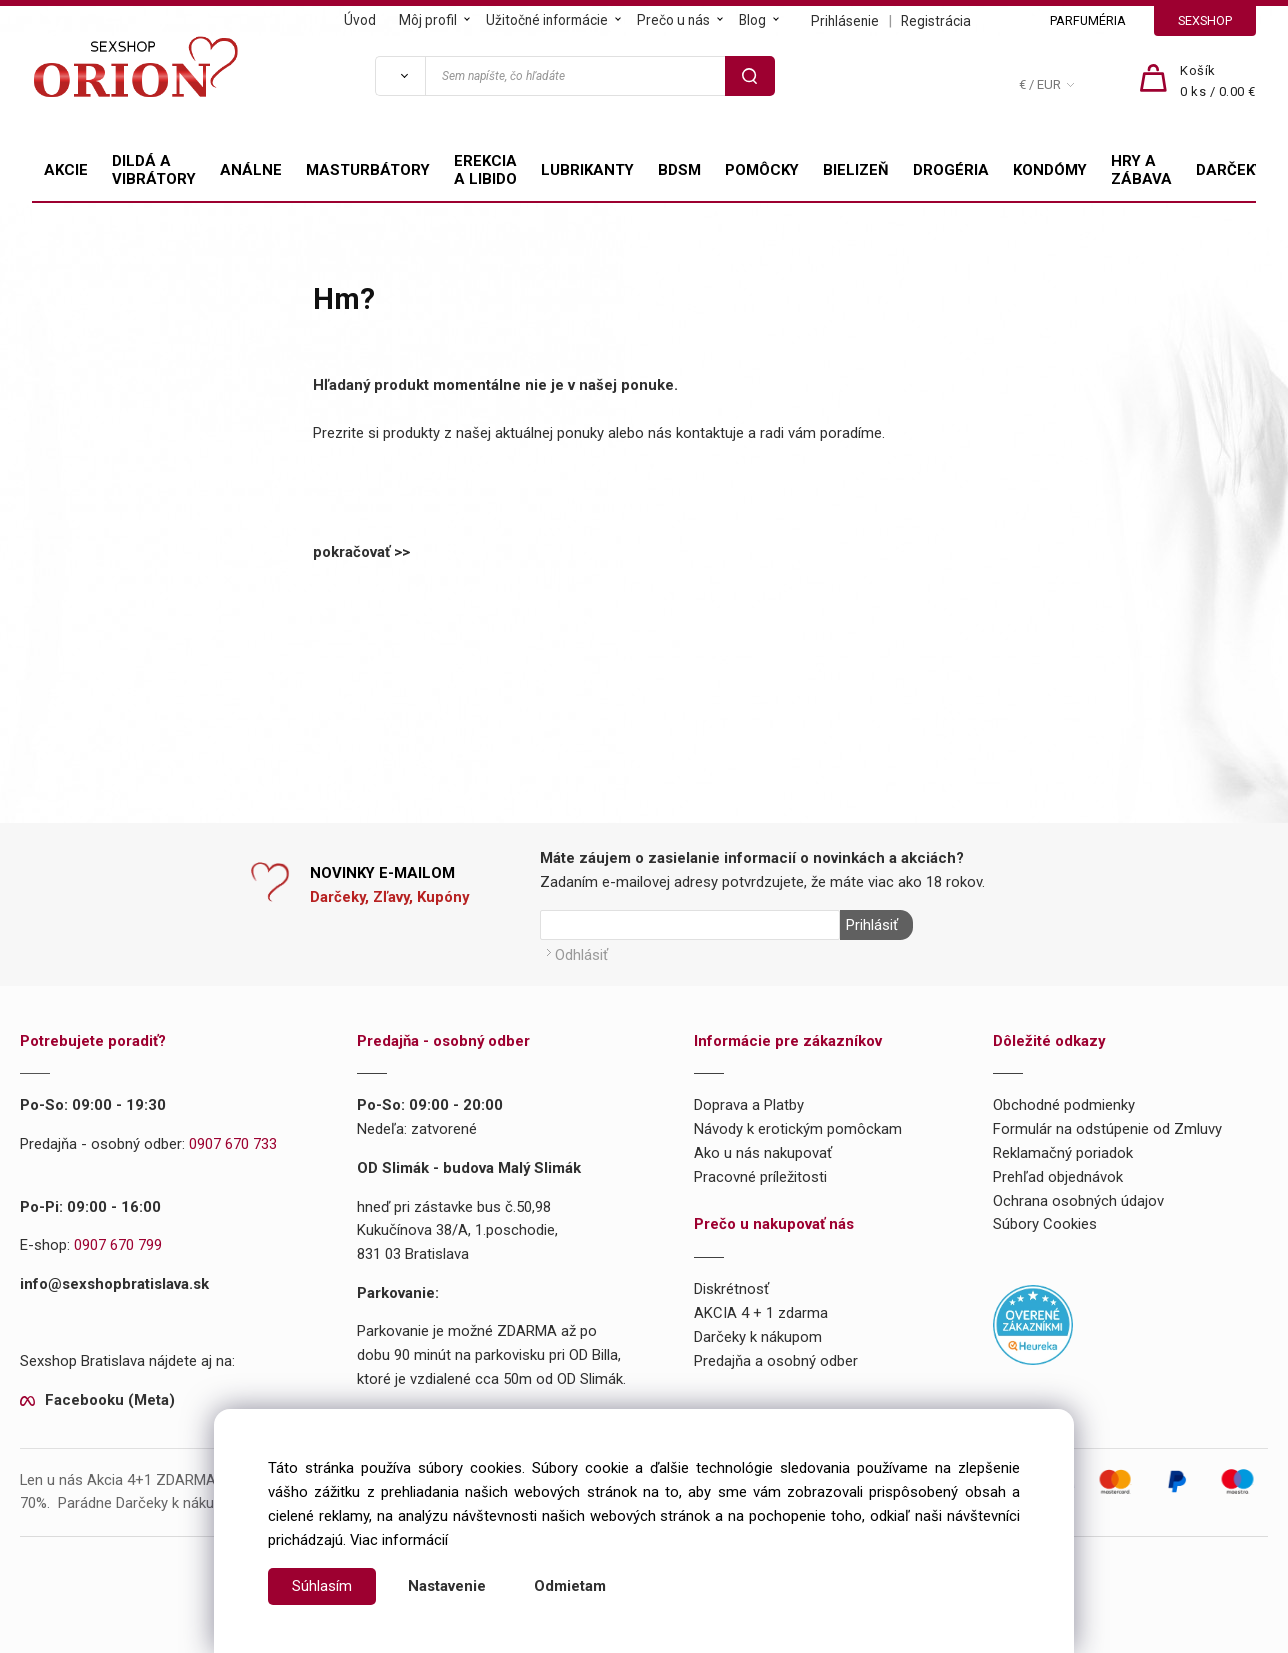 The height and width of the screenshot is (1653, 1288). What do you see at coordinates (399, 1540) in the screenshot?
I see `Viac informácií` at bounding box center [399, 1540].